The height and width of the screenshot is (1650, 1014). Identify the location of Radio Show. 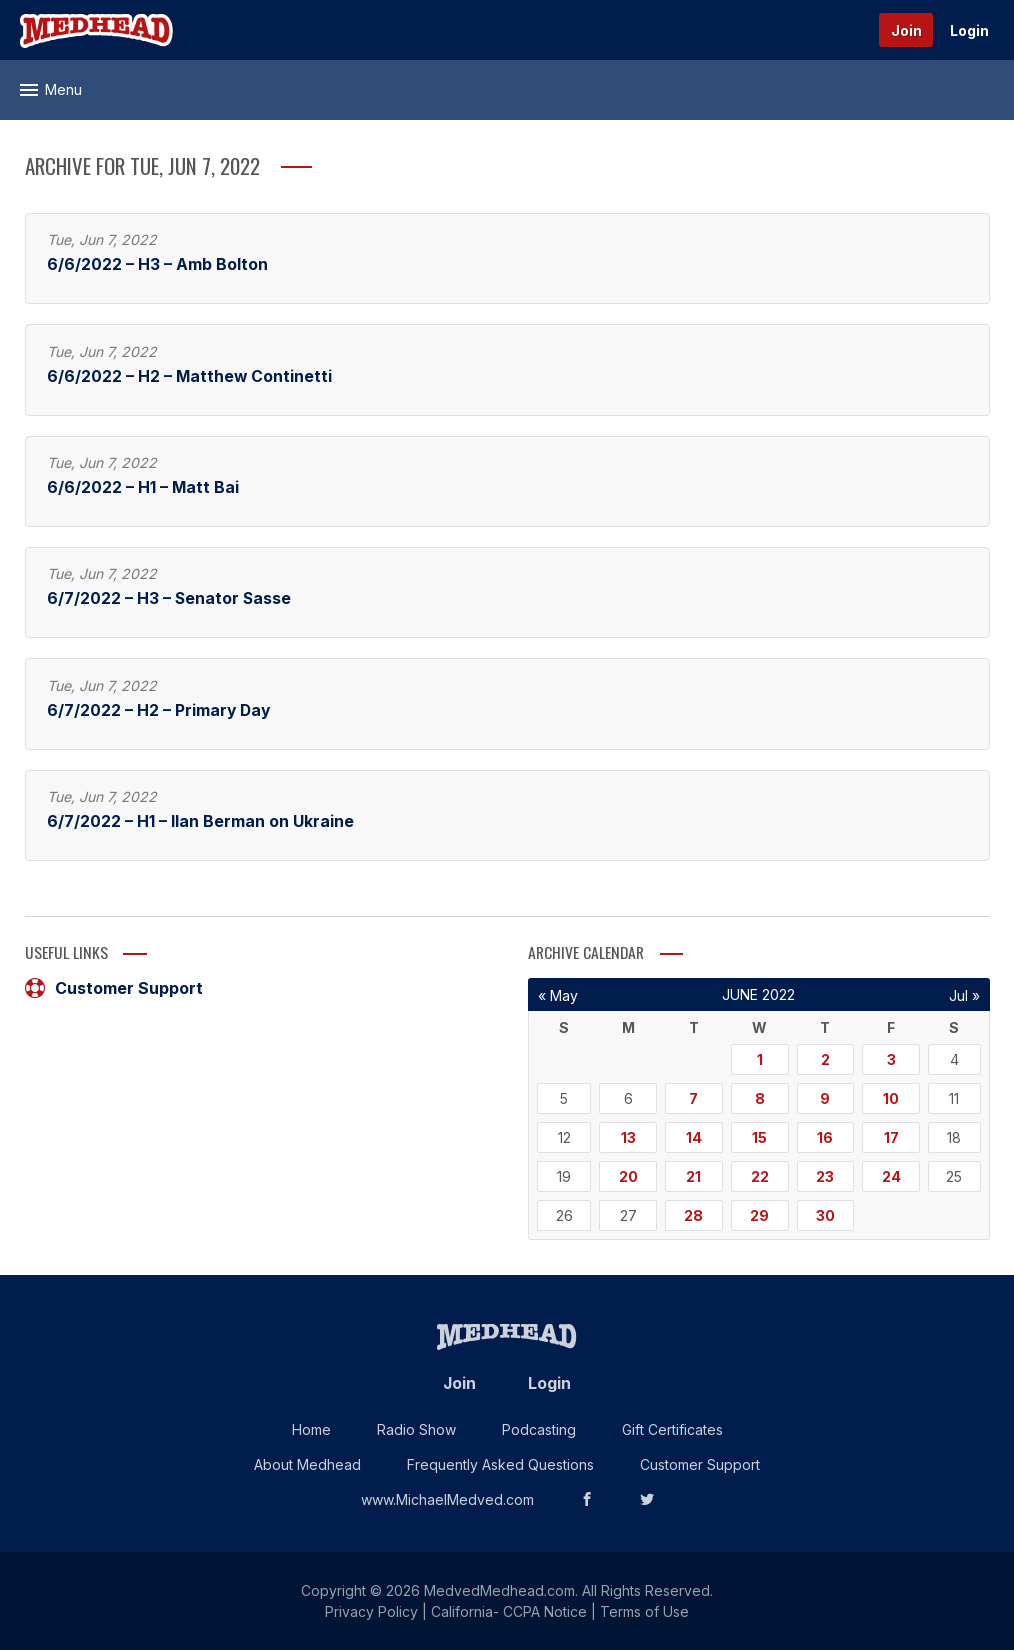
(416, 1429).